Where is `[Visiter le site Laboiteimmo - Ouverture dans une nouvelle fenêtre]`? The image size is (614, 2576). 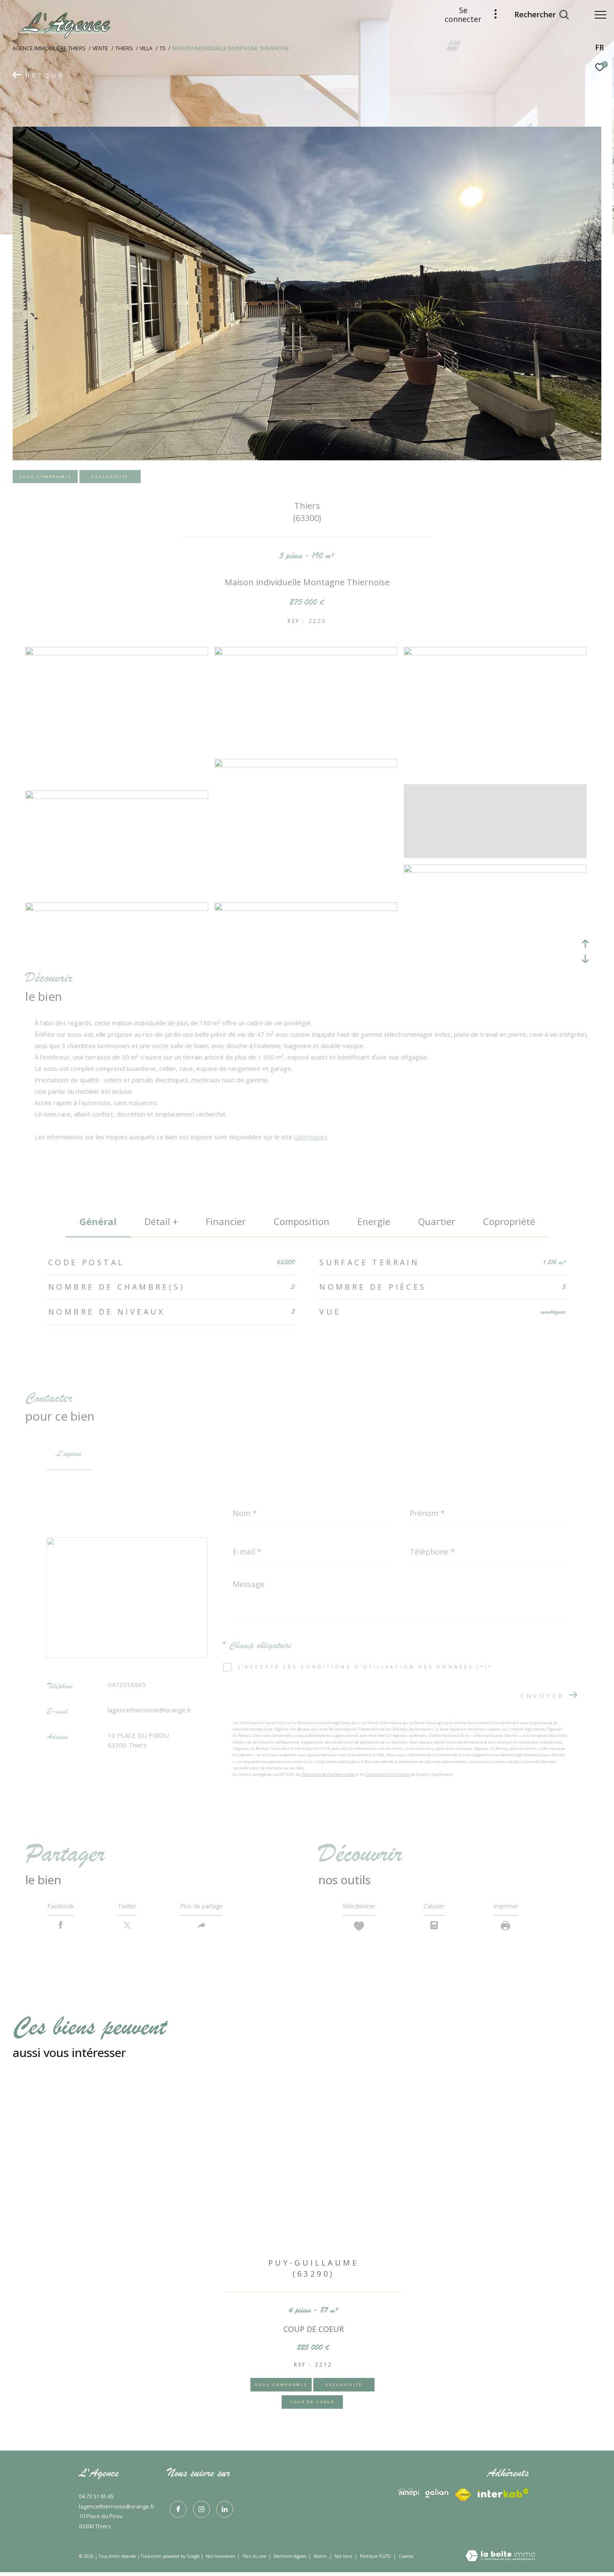
[Visiter le site Laboiteimmo - Ouverture dans une nouvelle fenêtre] is located at coordinates (500, 2560).